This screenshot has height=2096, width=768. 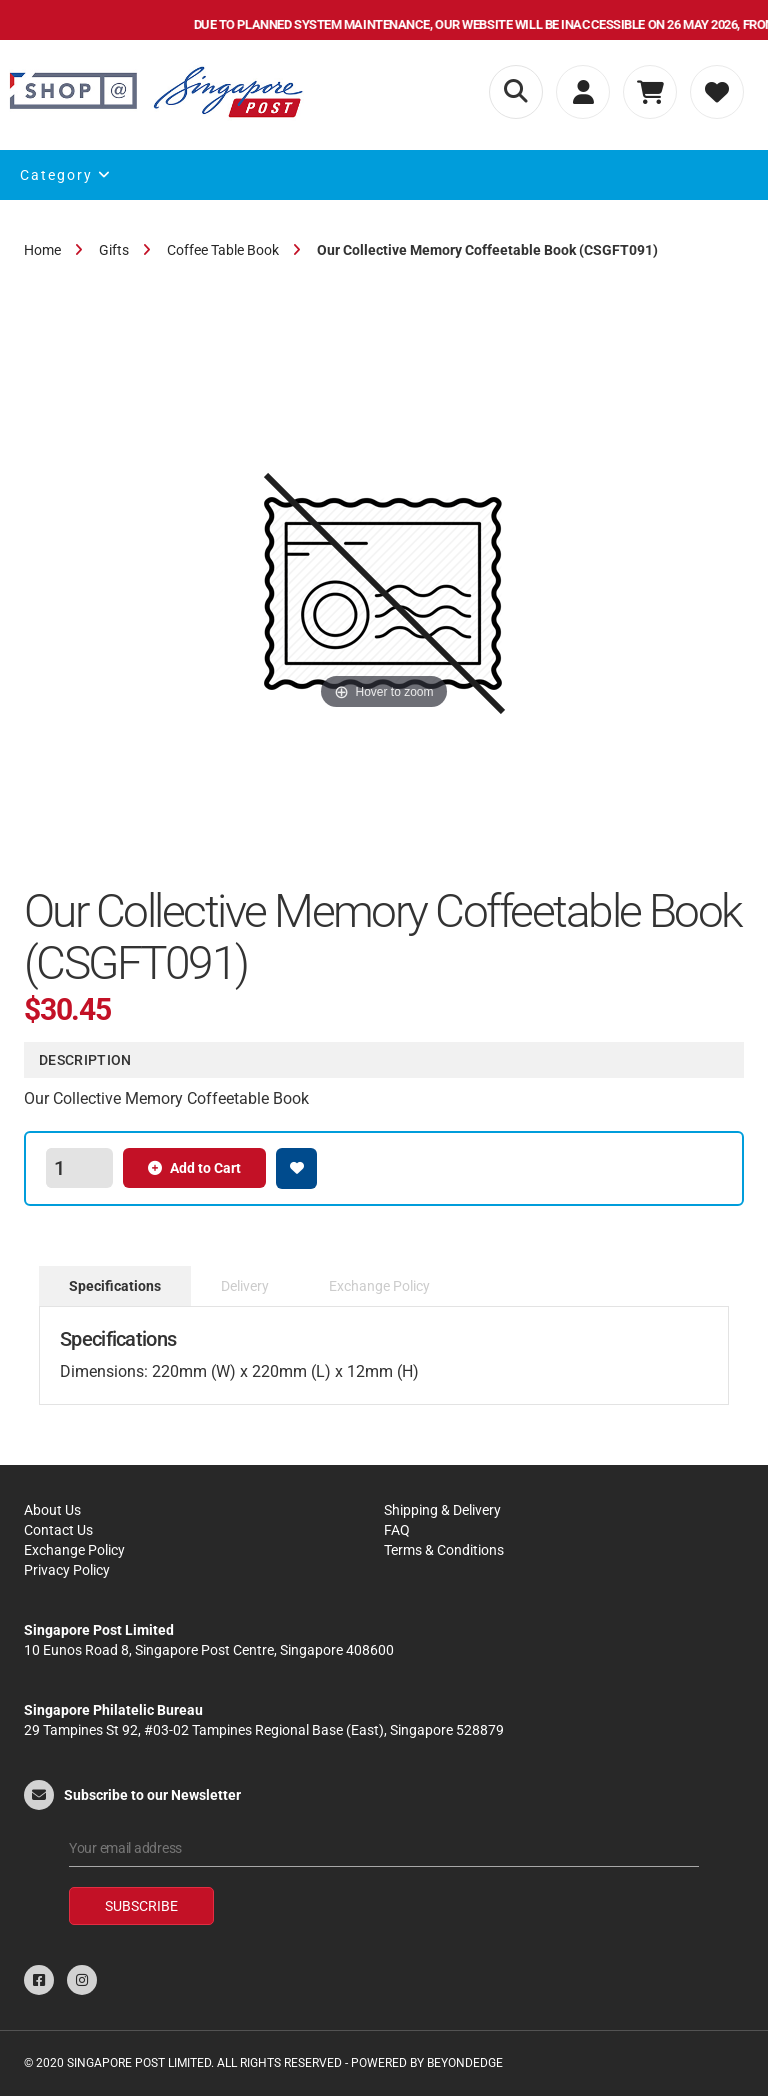 What do you see at coordinates (114, 250) in the screenshot?
I see `Gifts` at bounding box center [114, 250].